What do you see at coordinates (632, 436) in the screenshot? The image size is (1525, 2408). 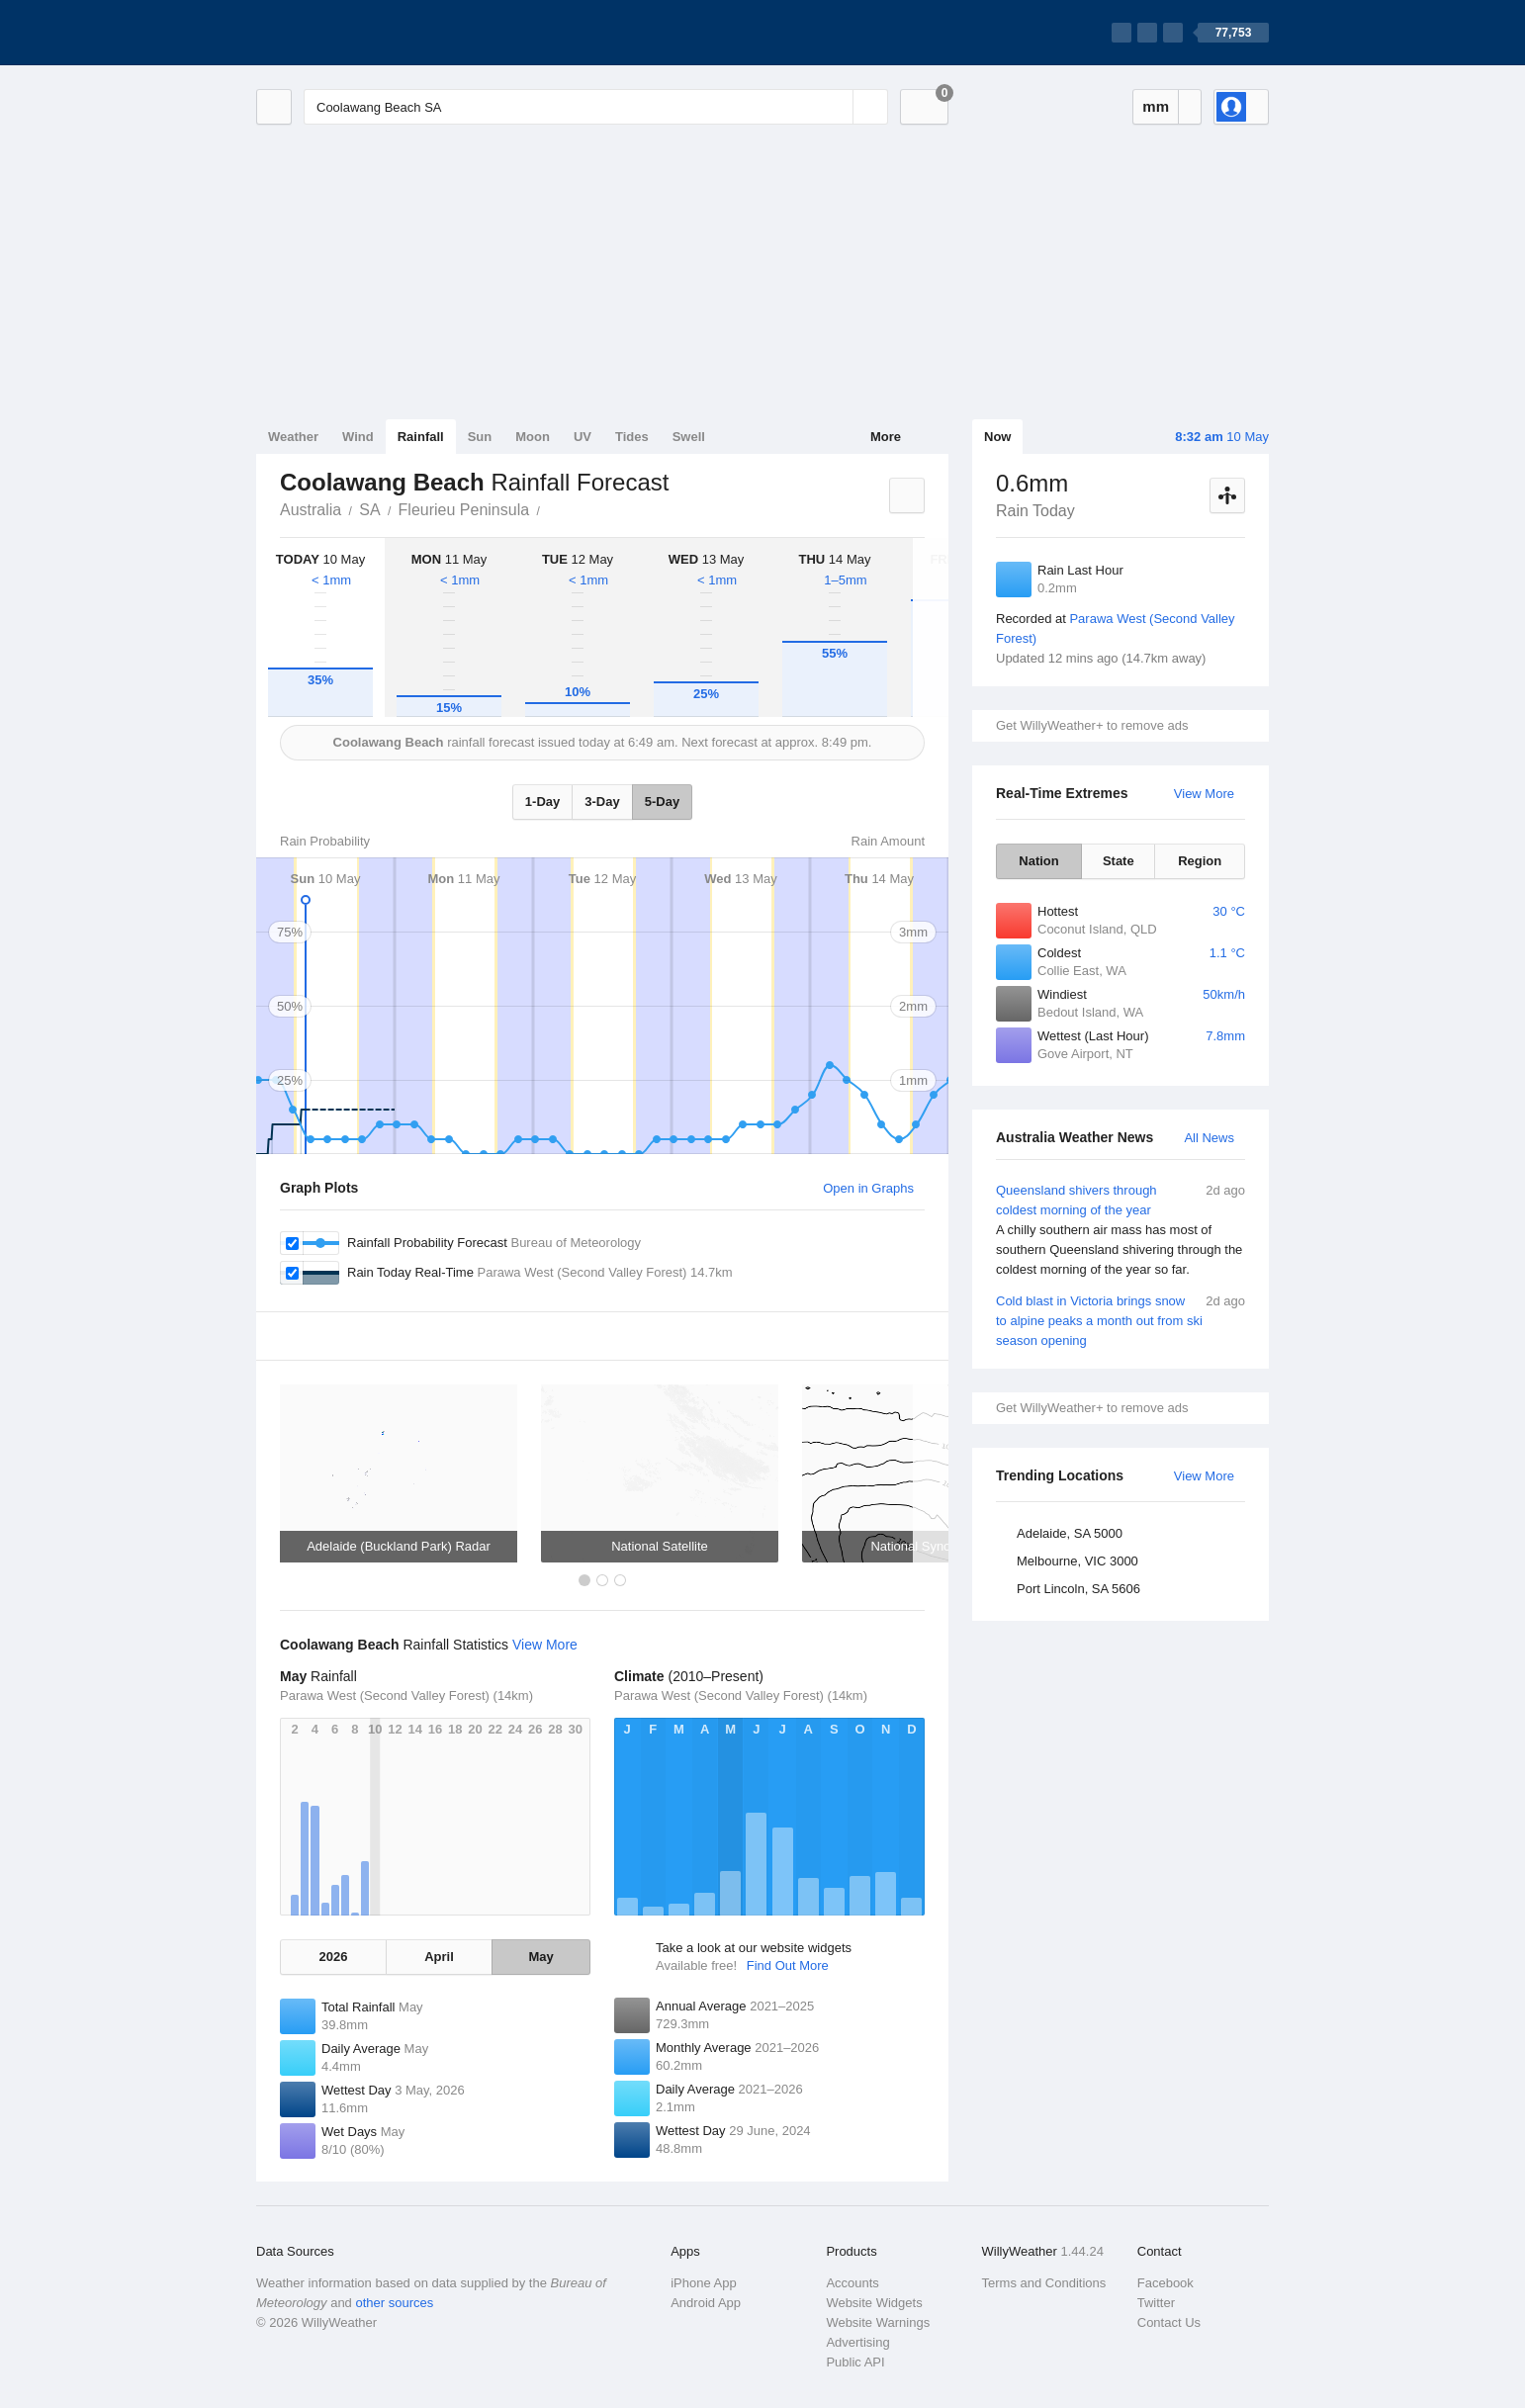 I see `Tides` at bounding box center [632, 436].